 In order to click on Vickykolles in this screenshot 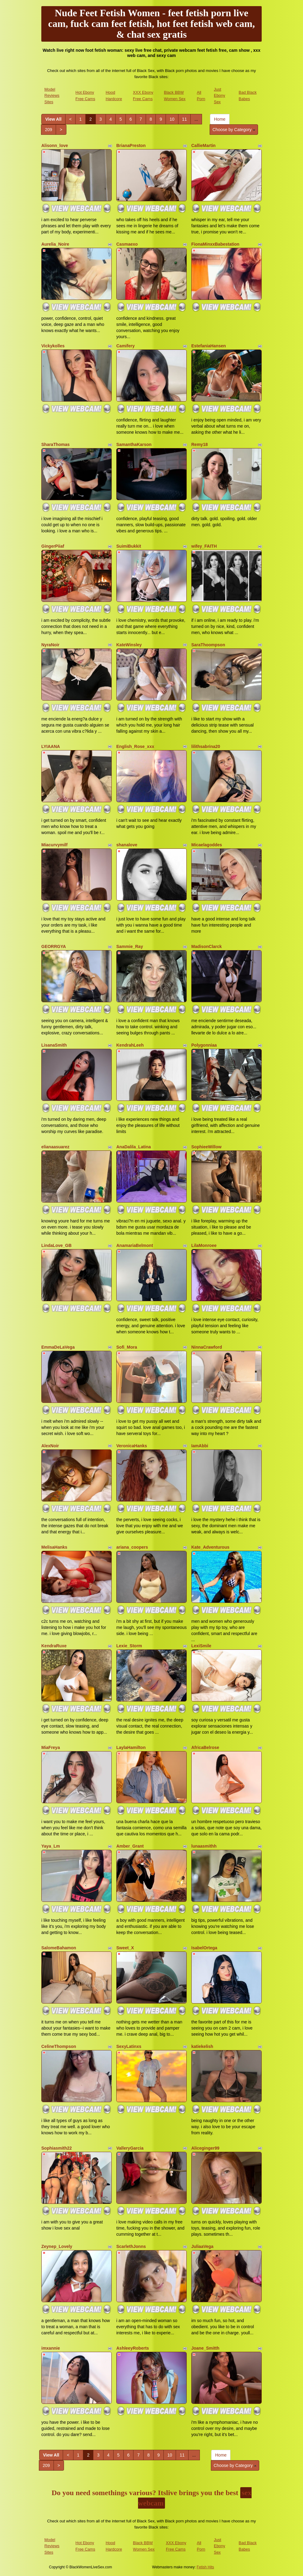, I will do `click(53, 345)`.